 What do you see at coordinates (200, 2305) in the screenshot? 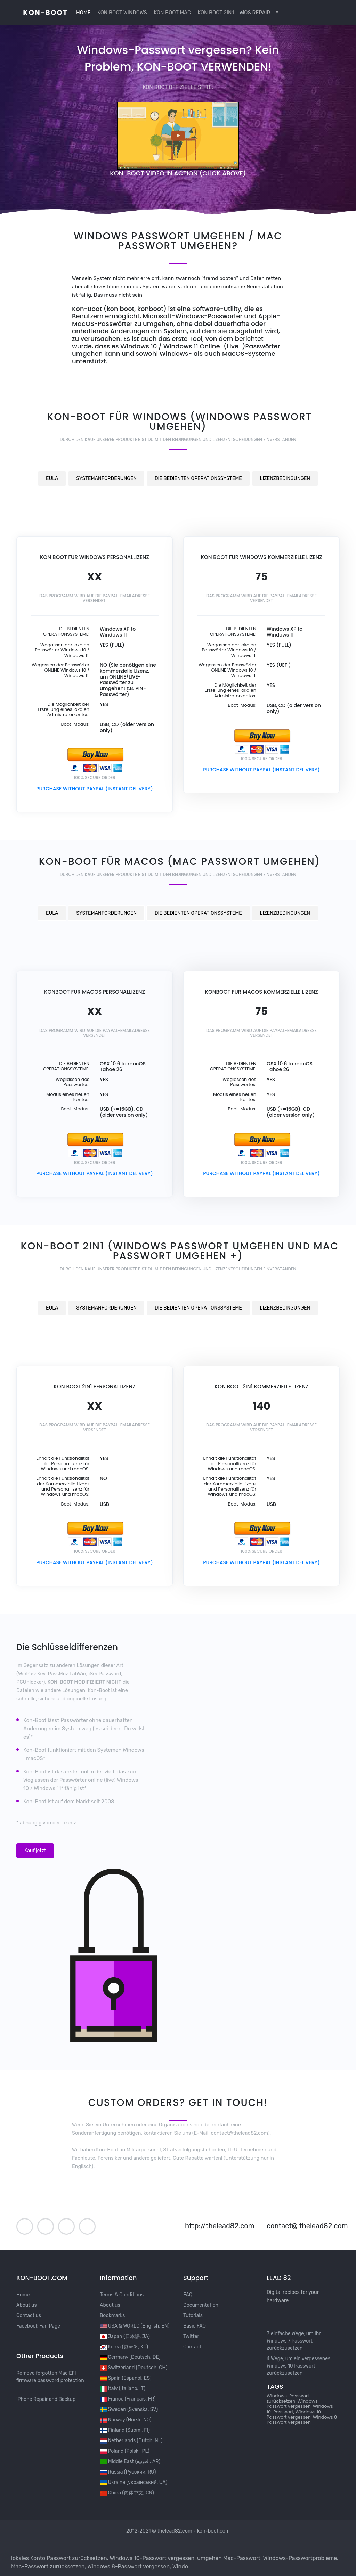
I see `Documentation` at bounding box center [200, 2305].